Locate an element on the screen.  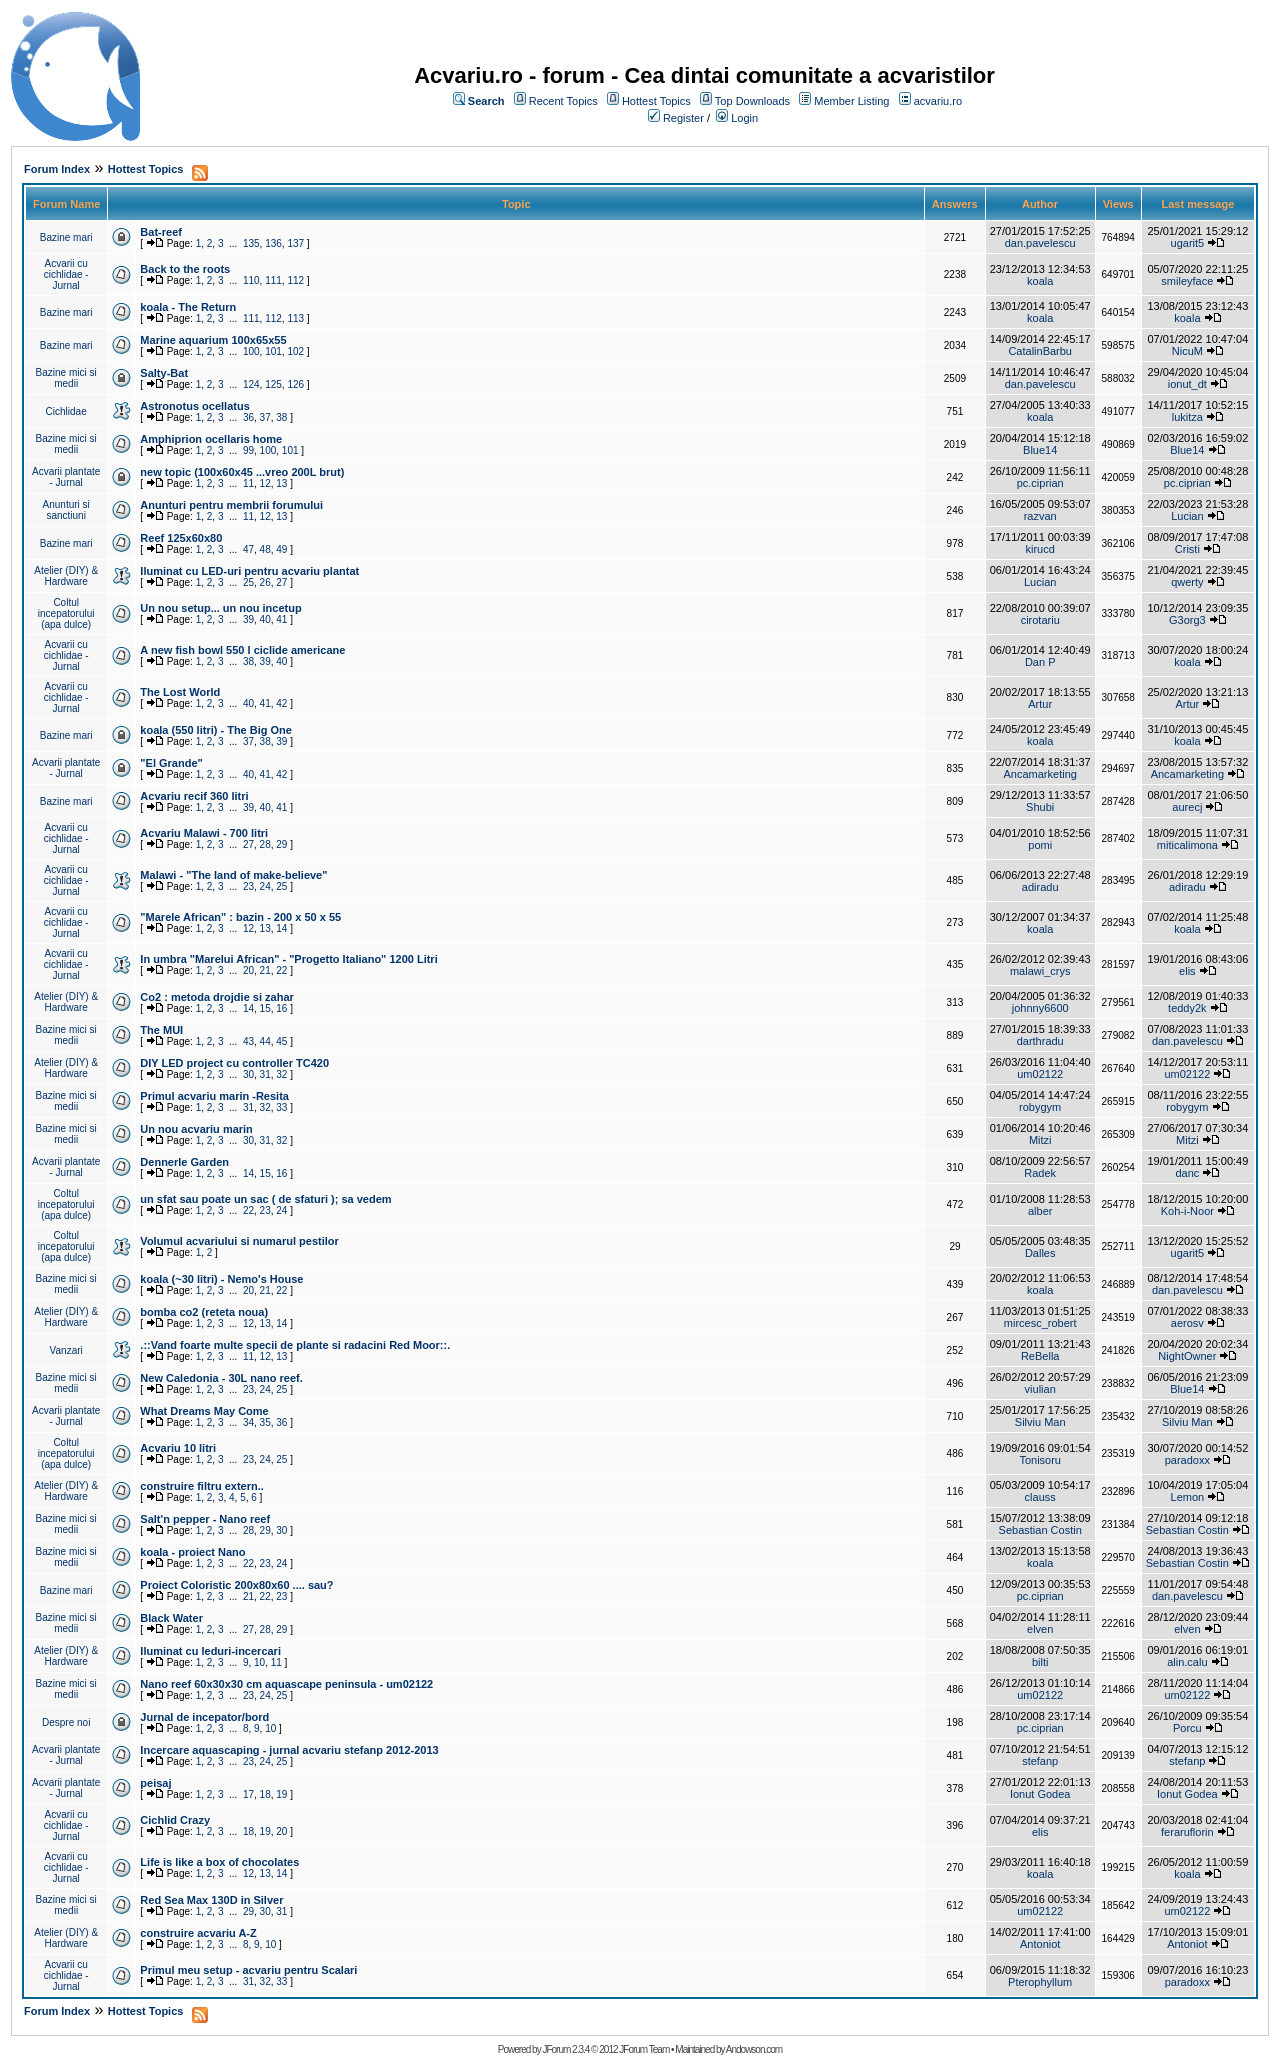
koala (550 litri) - The Big One is located at coordinates (216, 730).